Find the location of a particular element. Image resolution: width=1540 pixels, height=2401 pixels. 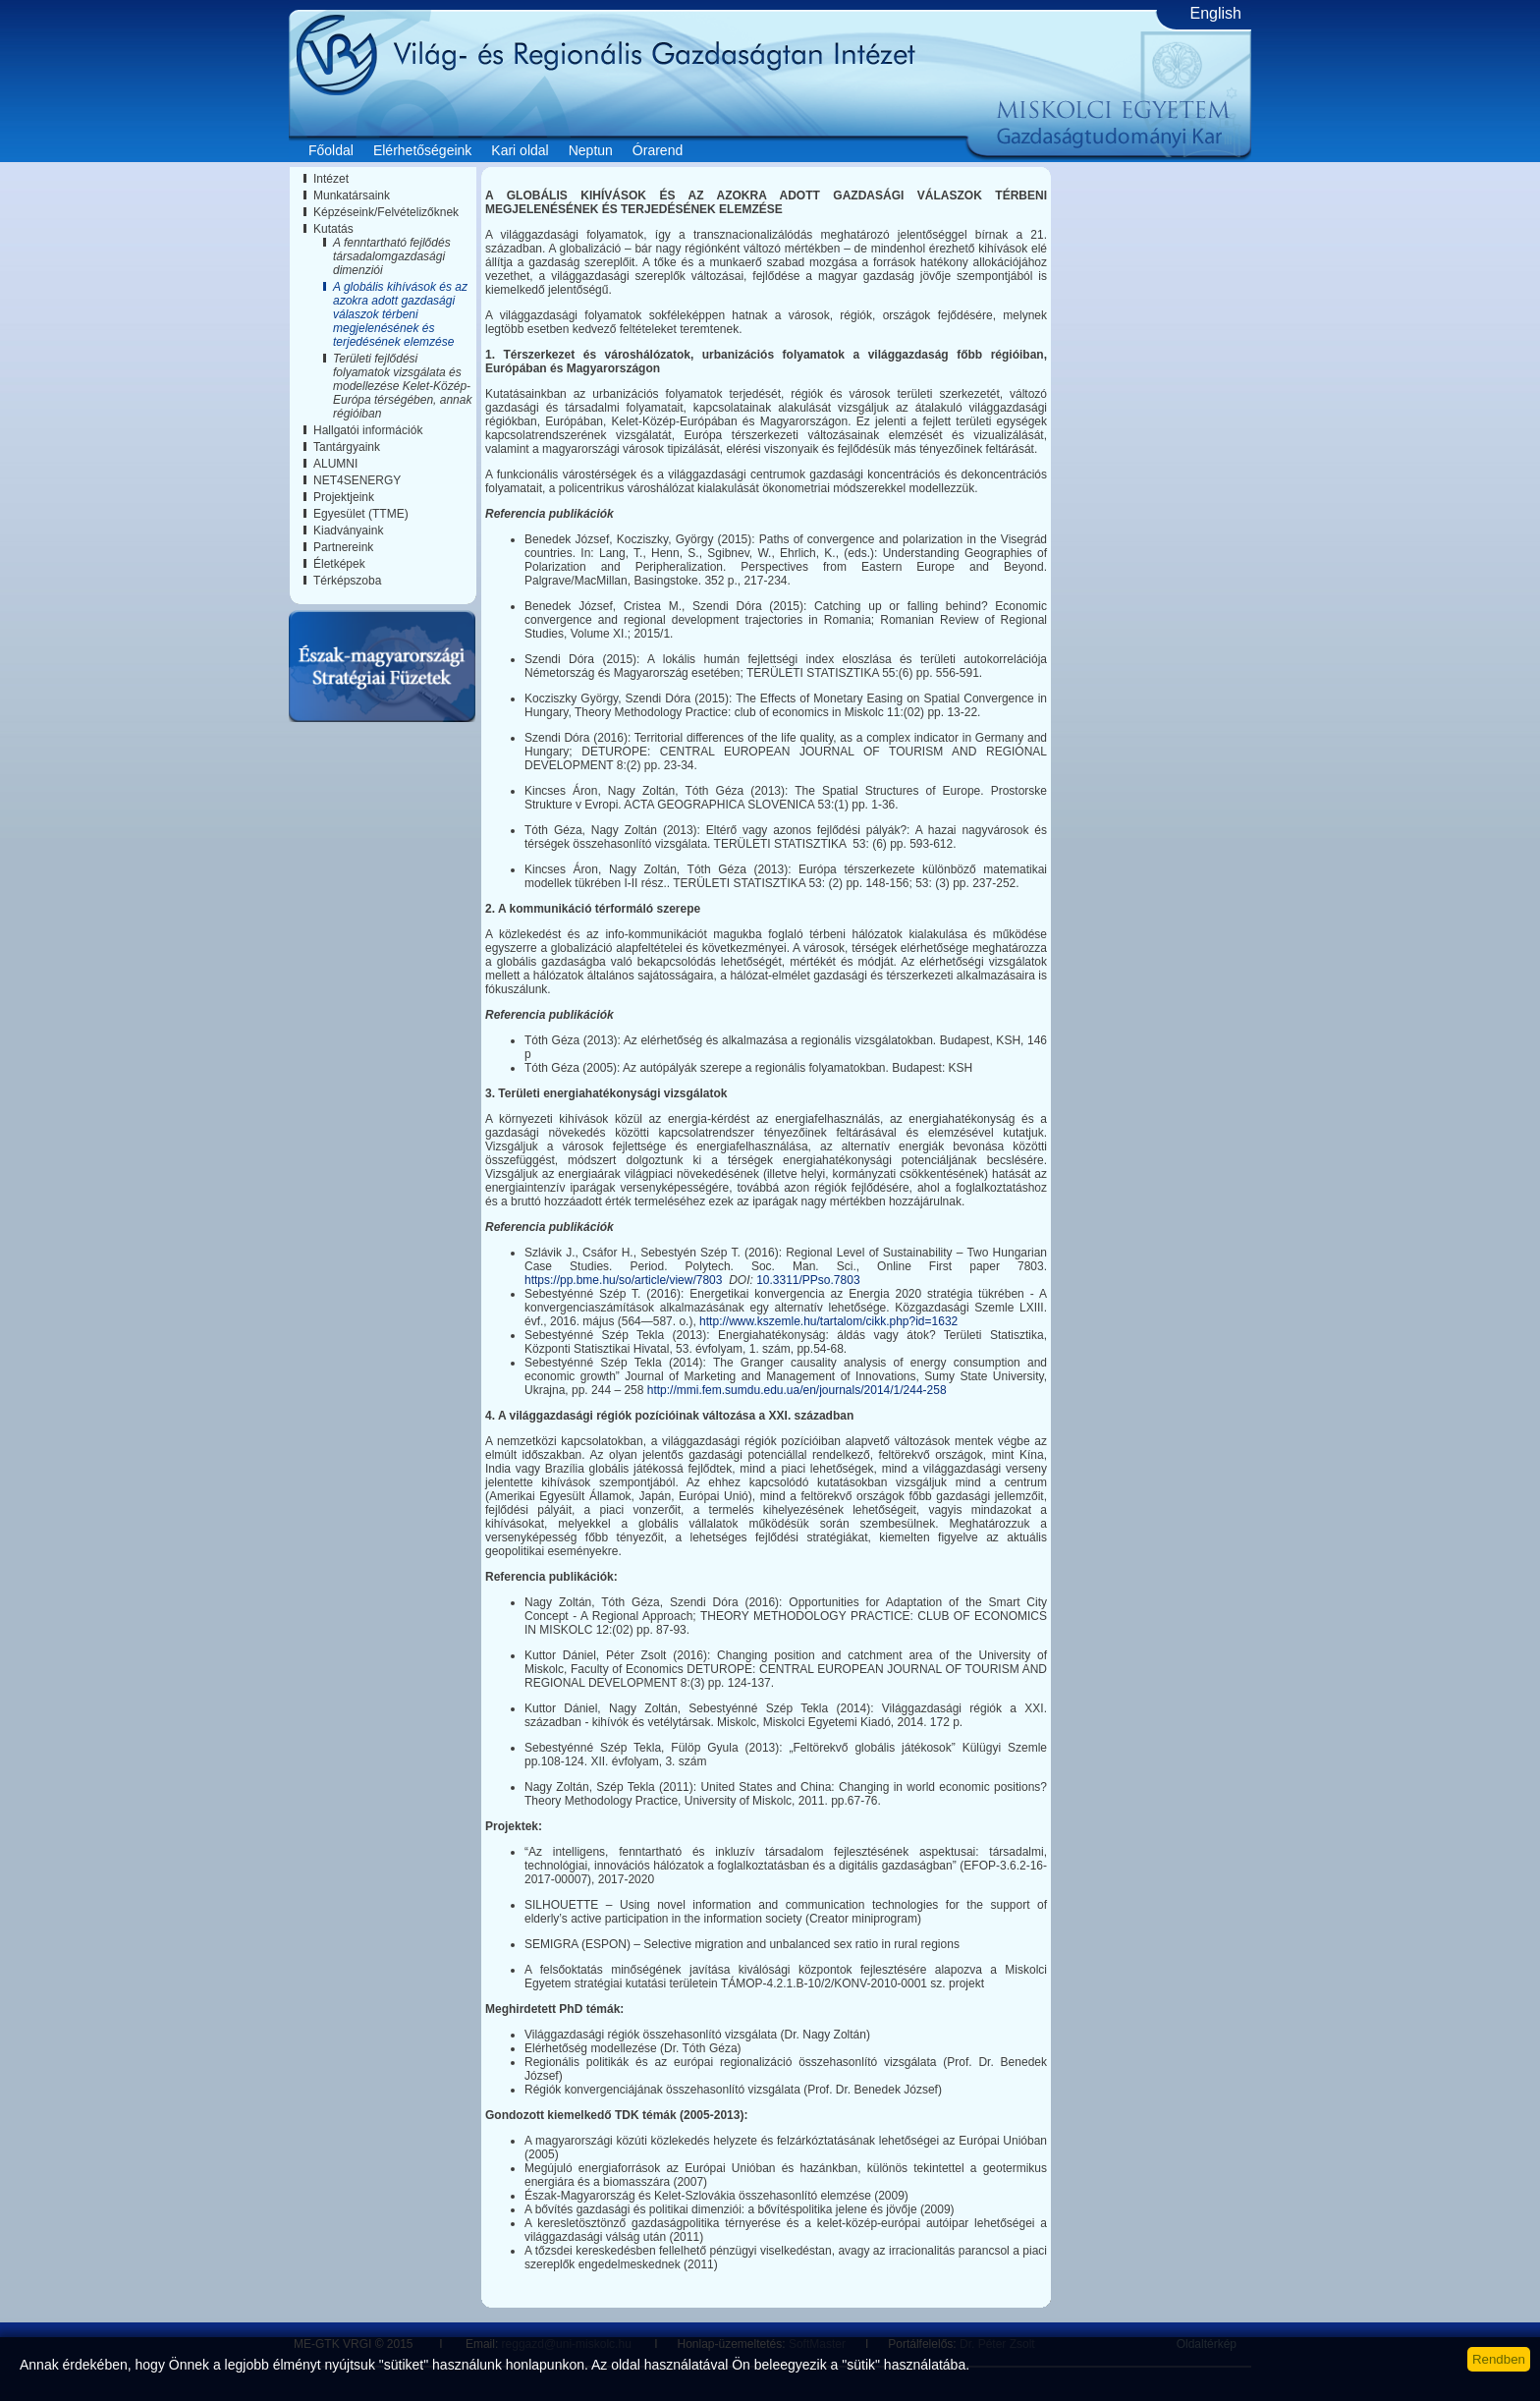

Neptun is located at coordinates (591, 150).